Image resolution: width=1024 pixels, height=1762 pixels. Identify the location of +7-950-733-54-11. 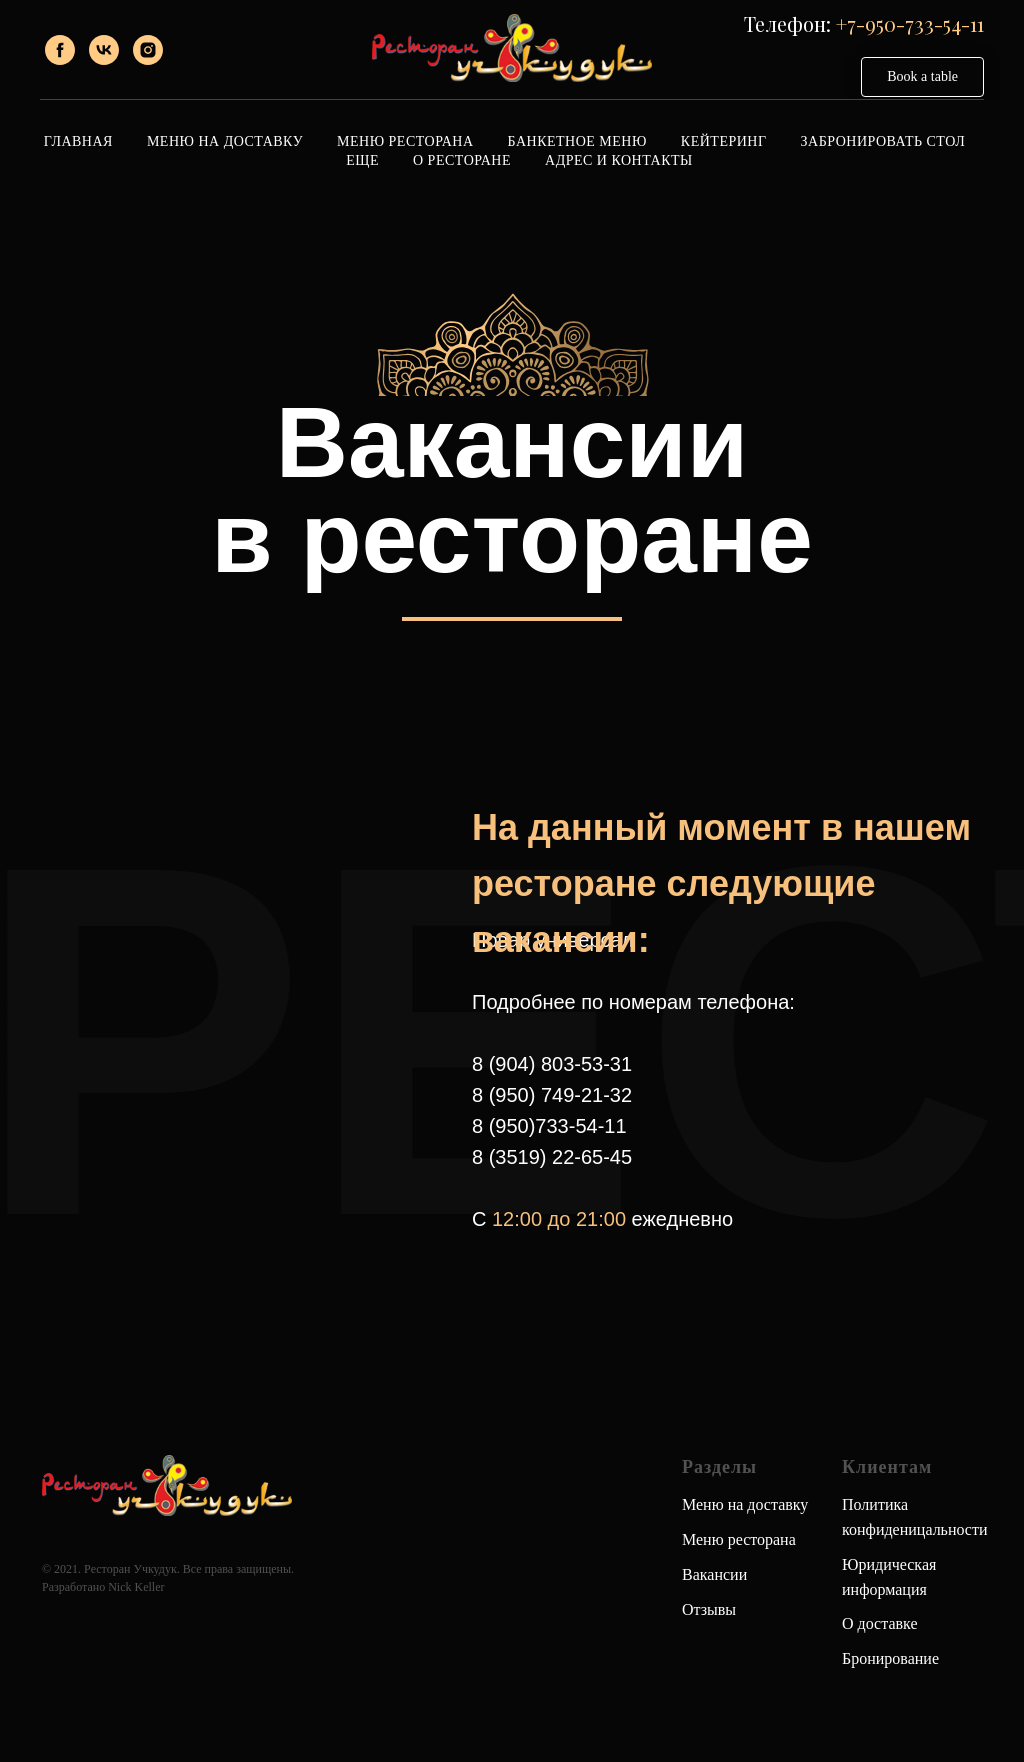
(910, 23).